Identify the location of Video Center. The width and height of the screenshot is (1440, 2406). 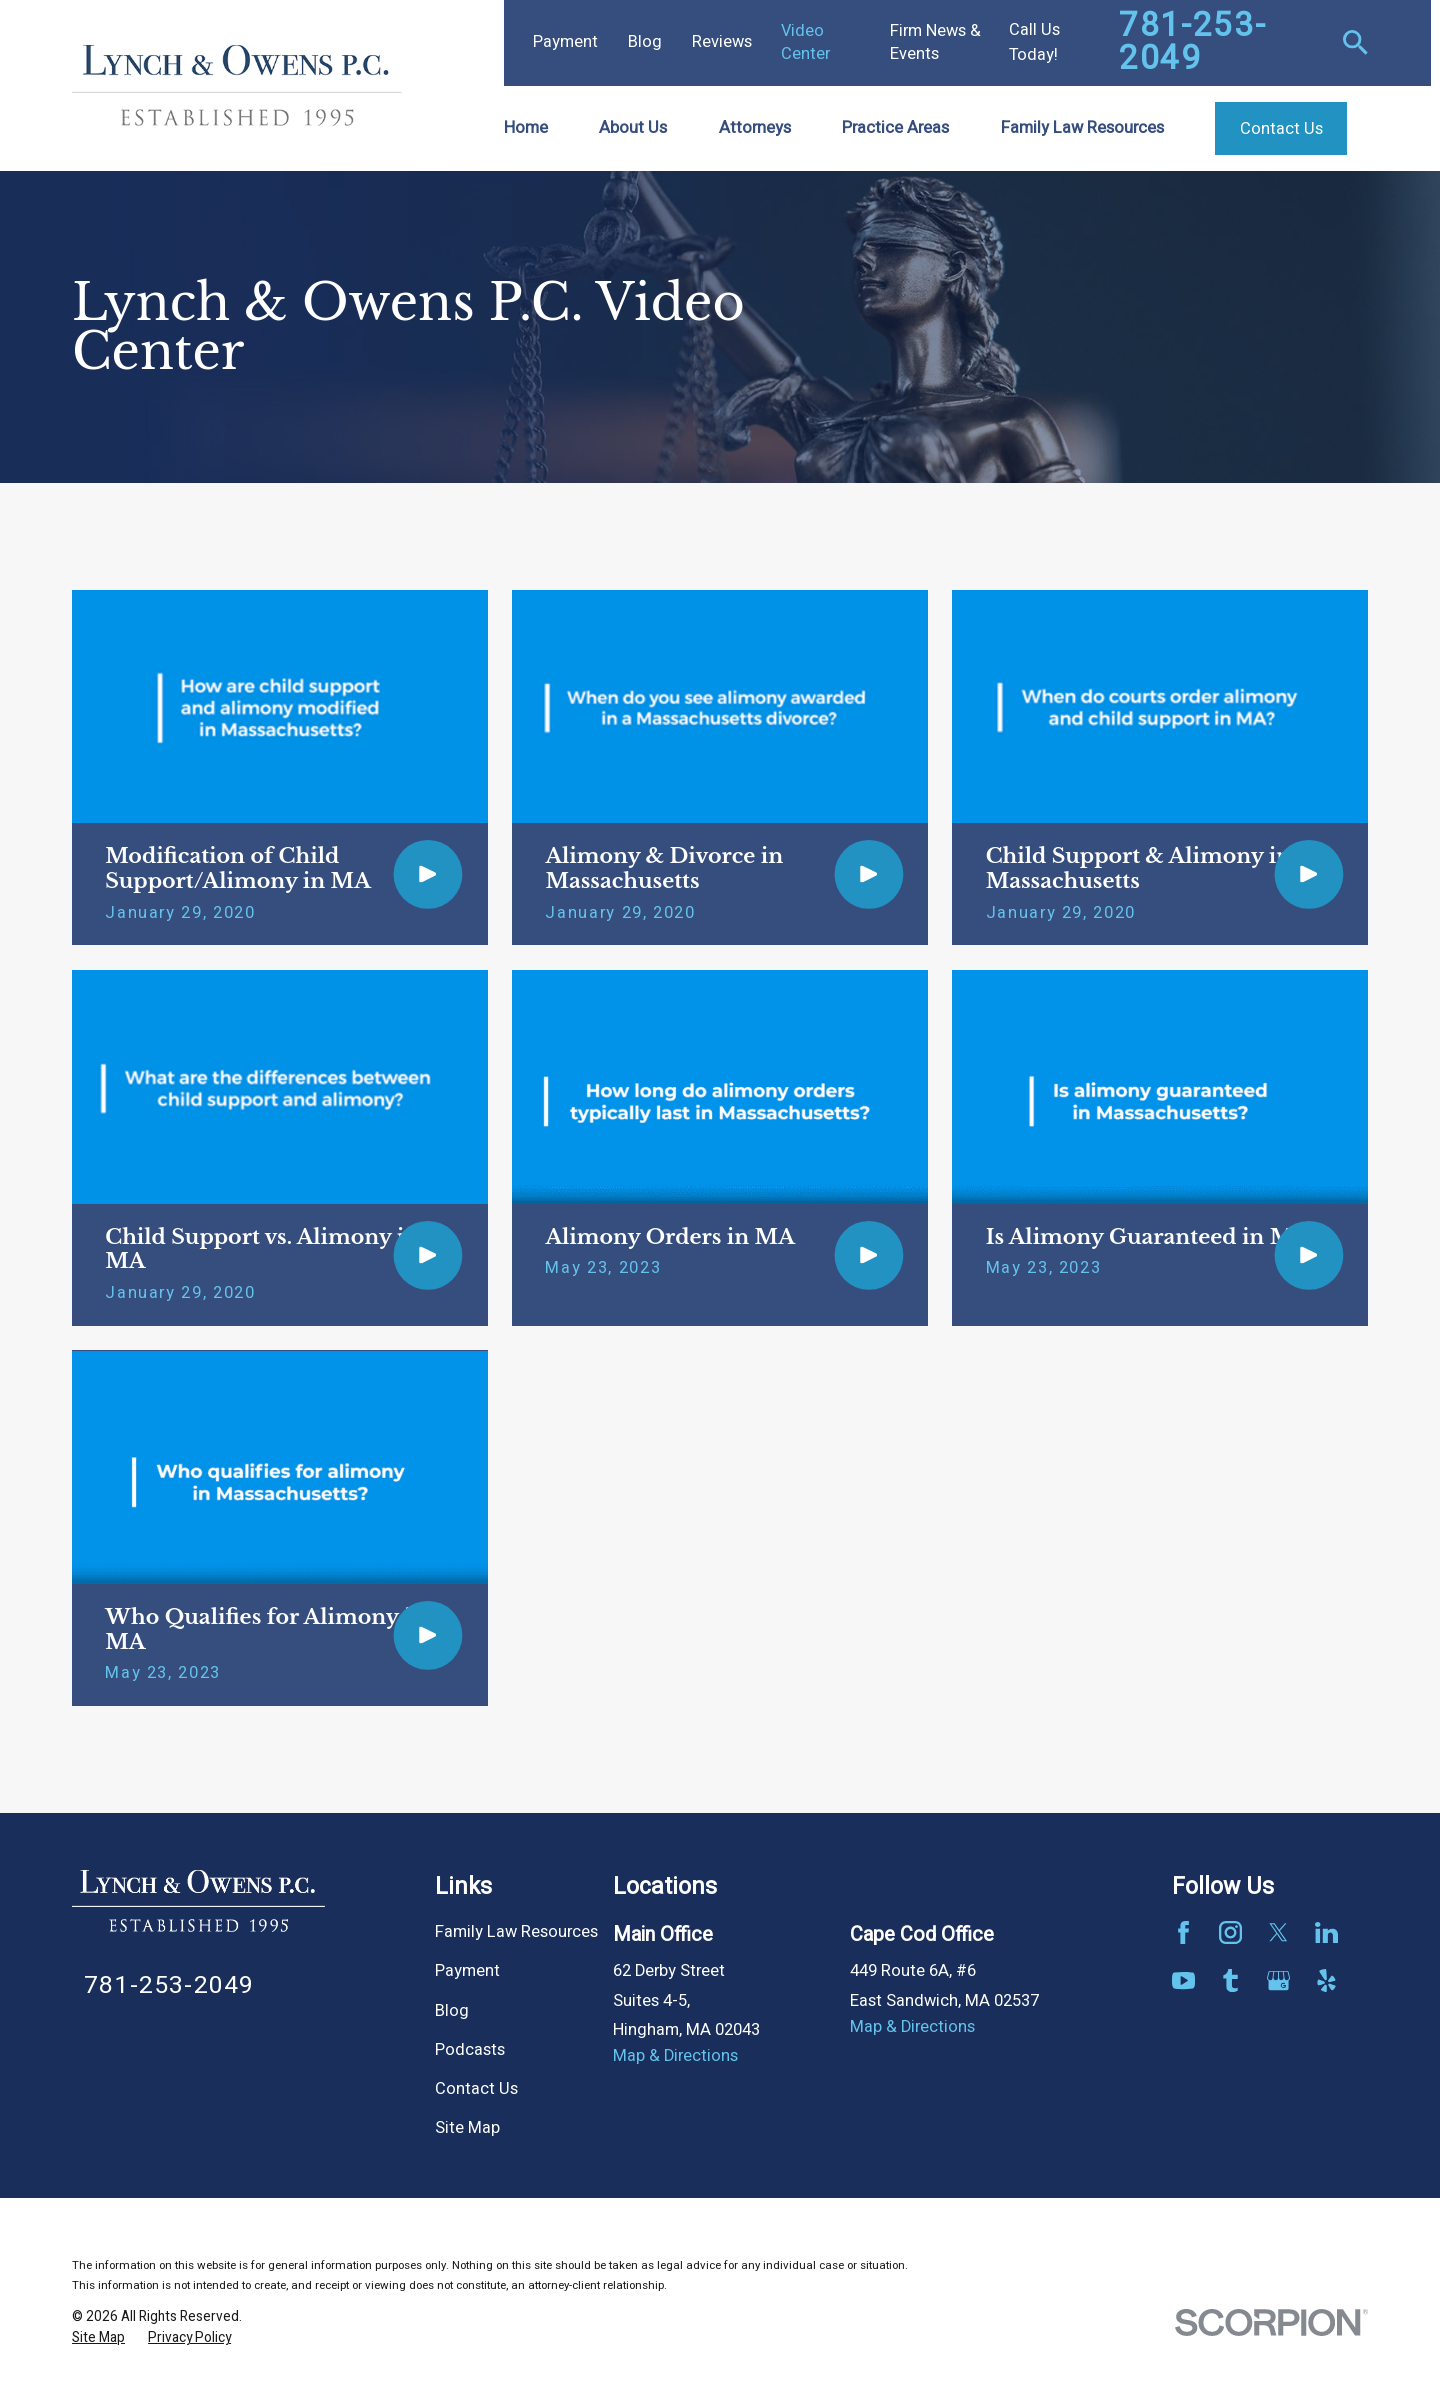
(805, 42).